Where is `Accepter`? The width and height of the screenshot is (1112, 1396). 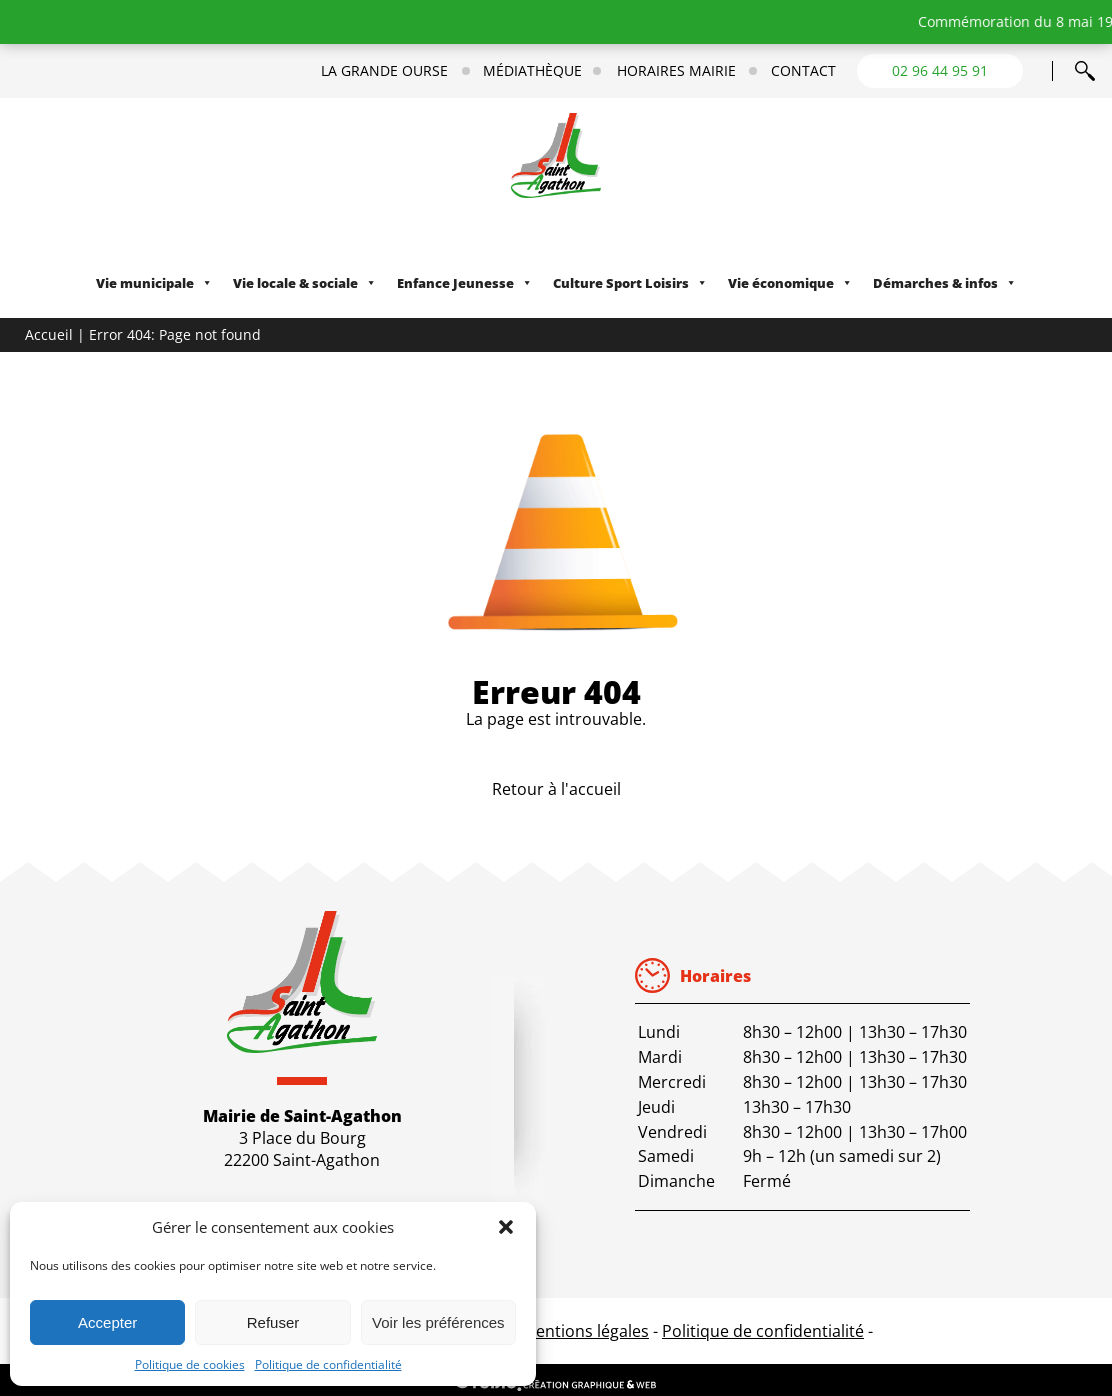 Accepter is located at coordinates (107, 1322).